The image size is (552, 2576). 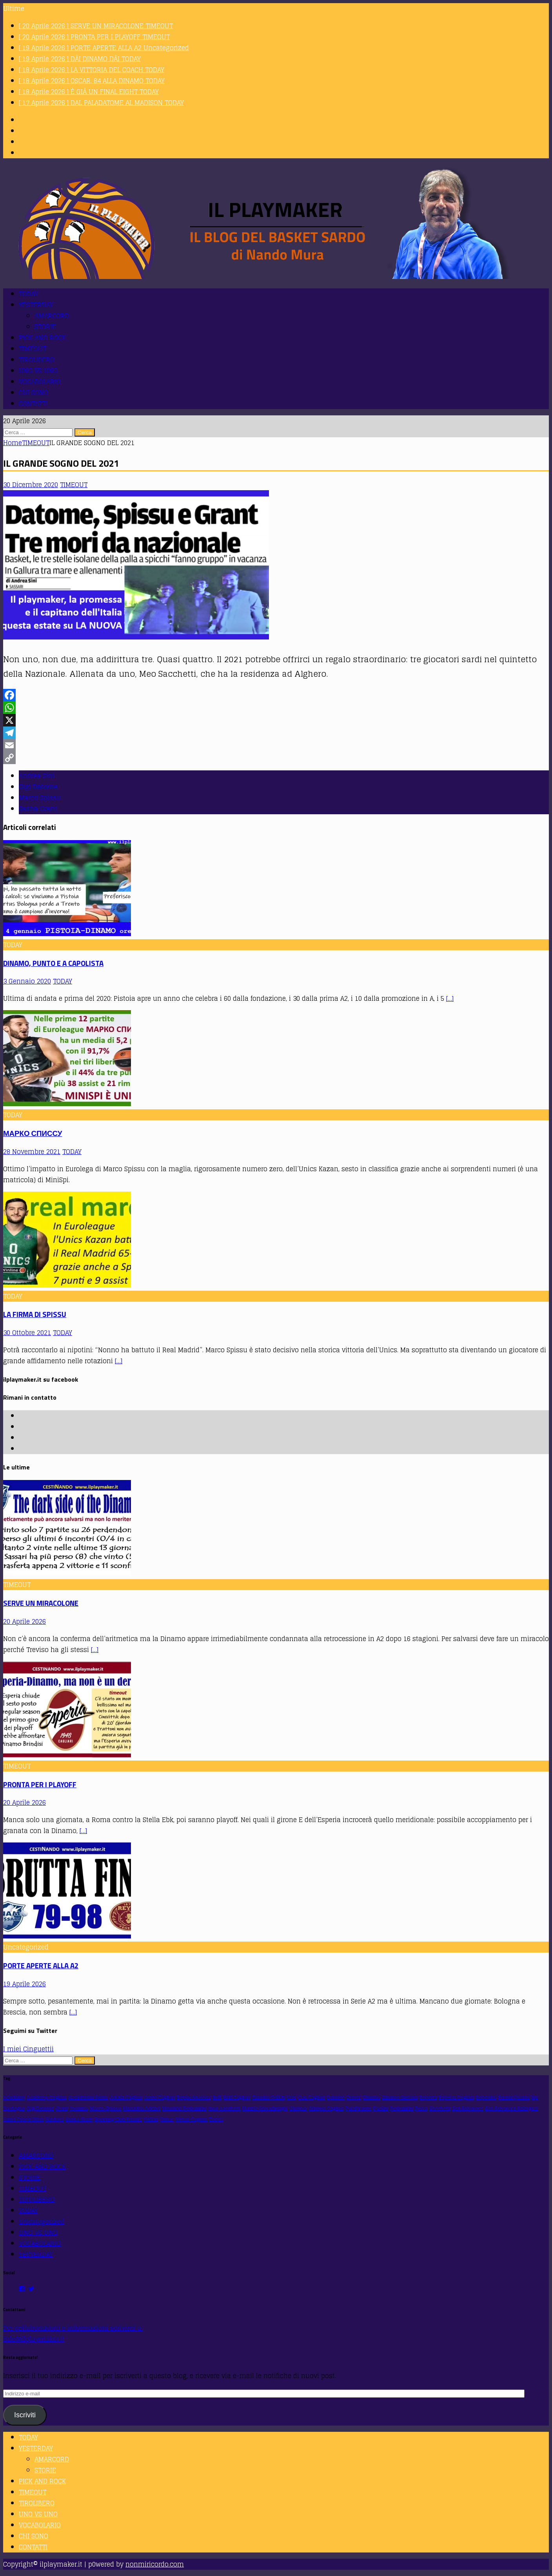 What do you see at coordinates (53, 963) in the screenshot?
I see `DINAMO, PUNTO E A CAPOLISTA` at bounding box center [53, 963].